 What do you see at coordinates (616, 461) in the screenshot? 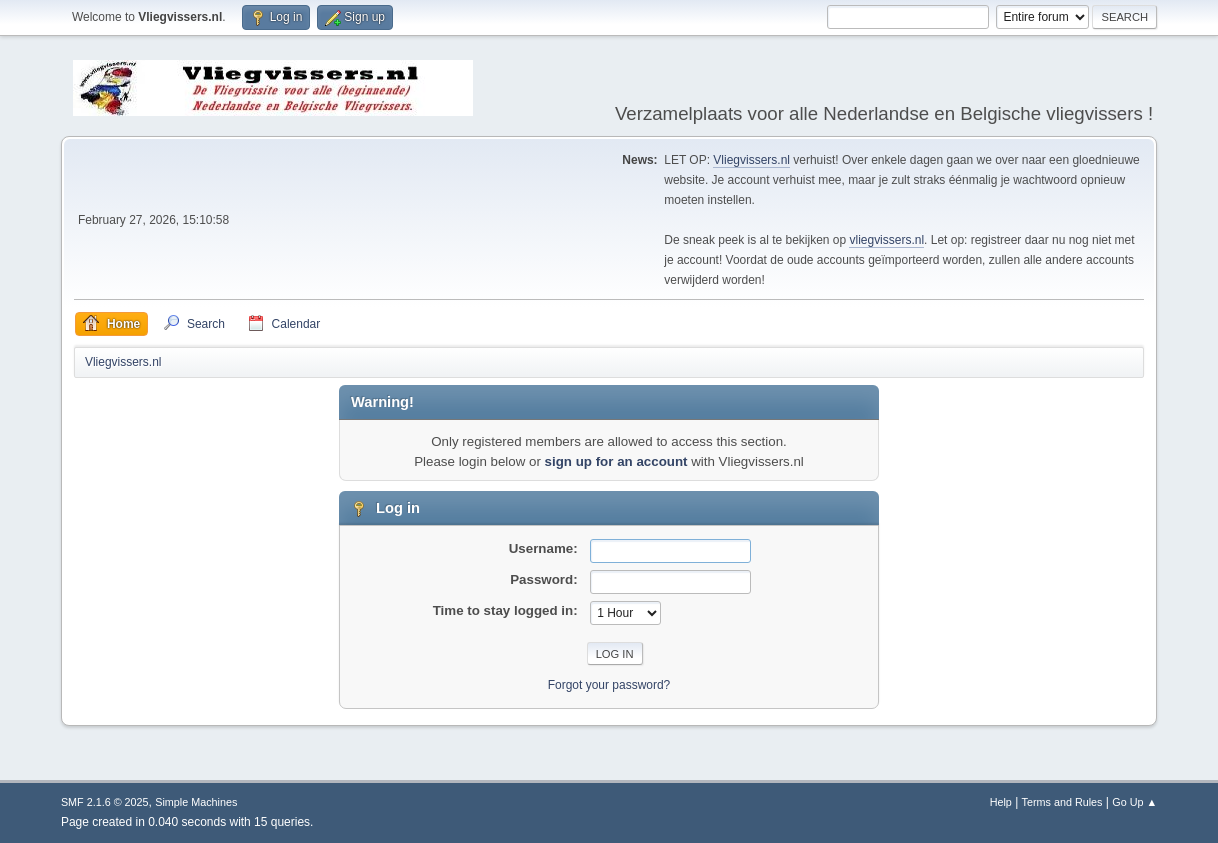
I see `sign up for an account` at bounding box center [616, 461].